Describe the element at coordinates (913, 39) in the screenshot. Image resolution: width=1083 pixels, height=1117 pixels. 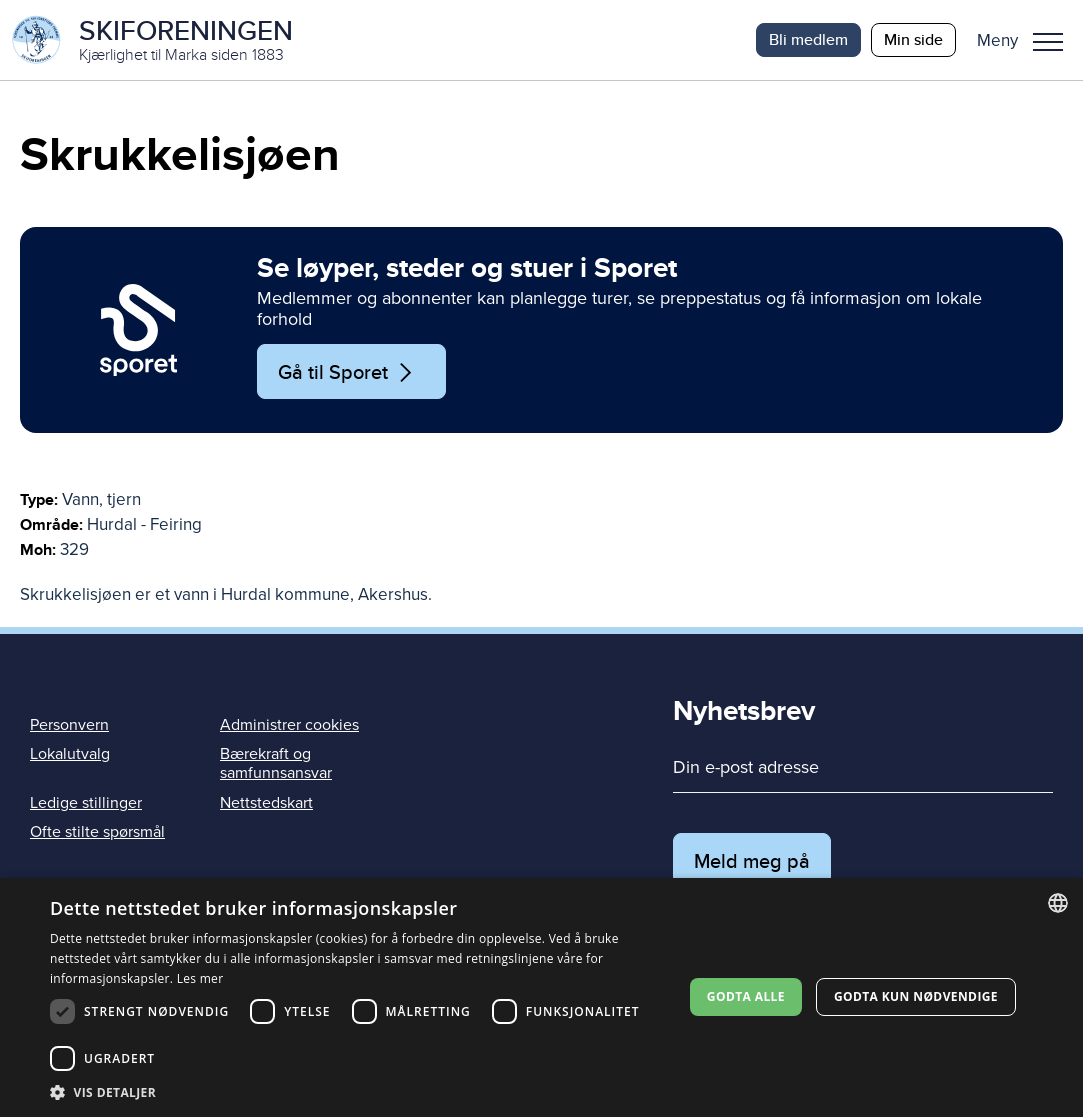
I see `Min side` at that location.